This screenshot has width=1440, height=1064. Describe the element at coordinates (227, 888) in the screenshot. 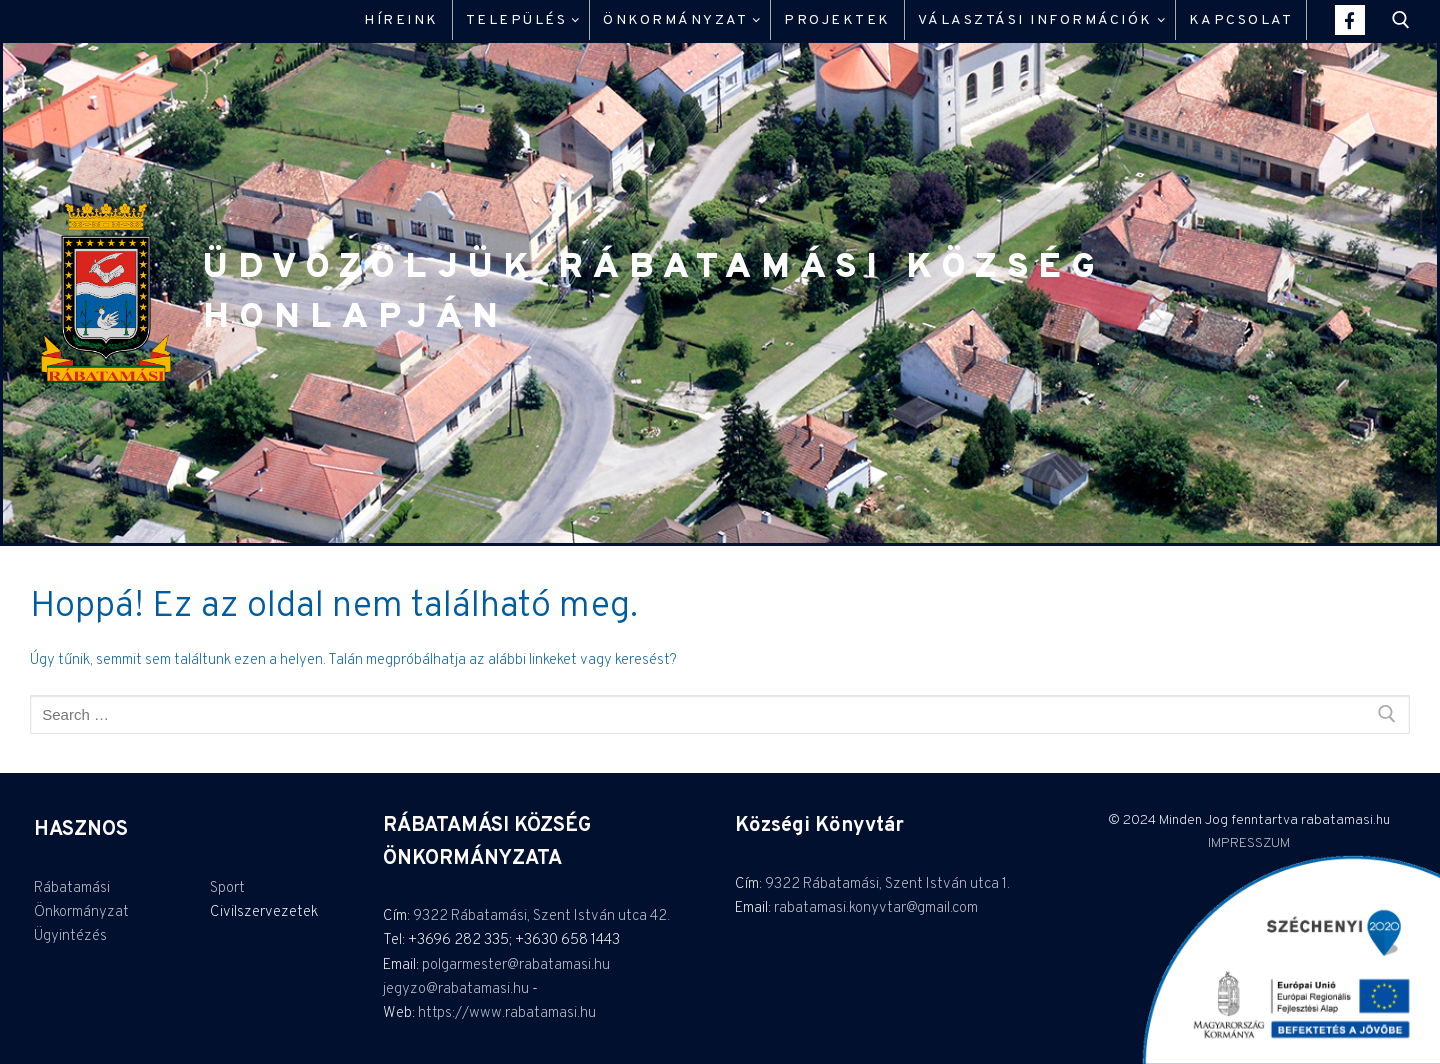

I see `Sport` at that location.